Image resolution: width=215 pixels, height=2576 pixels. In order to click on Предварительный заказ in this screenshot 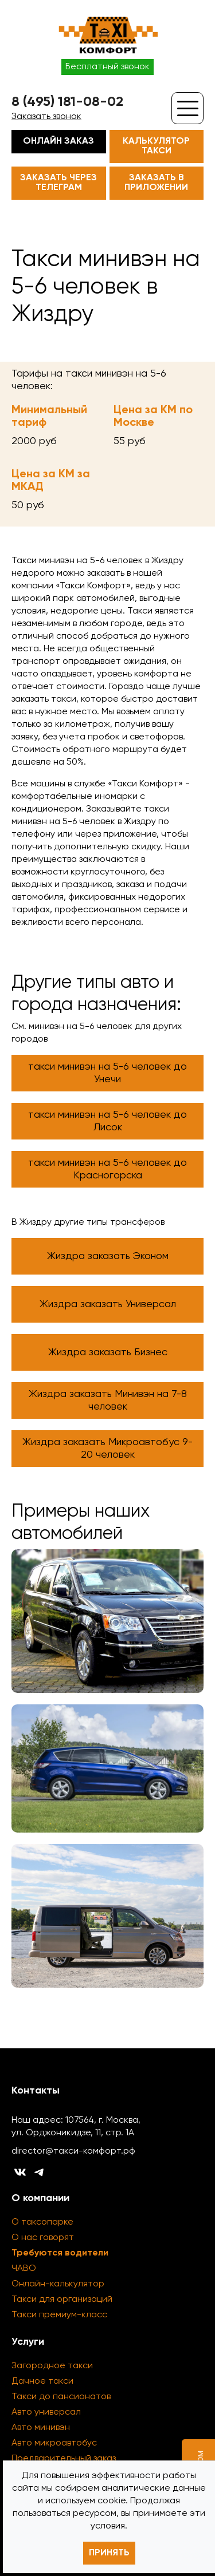, I will do `click(63, 2458)`.